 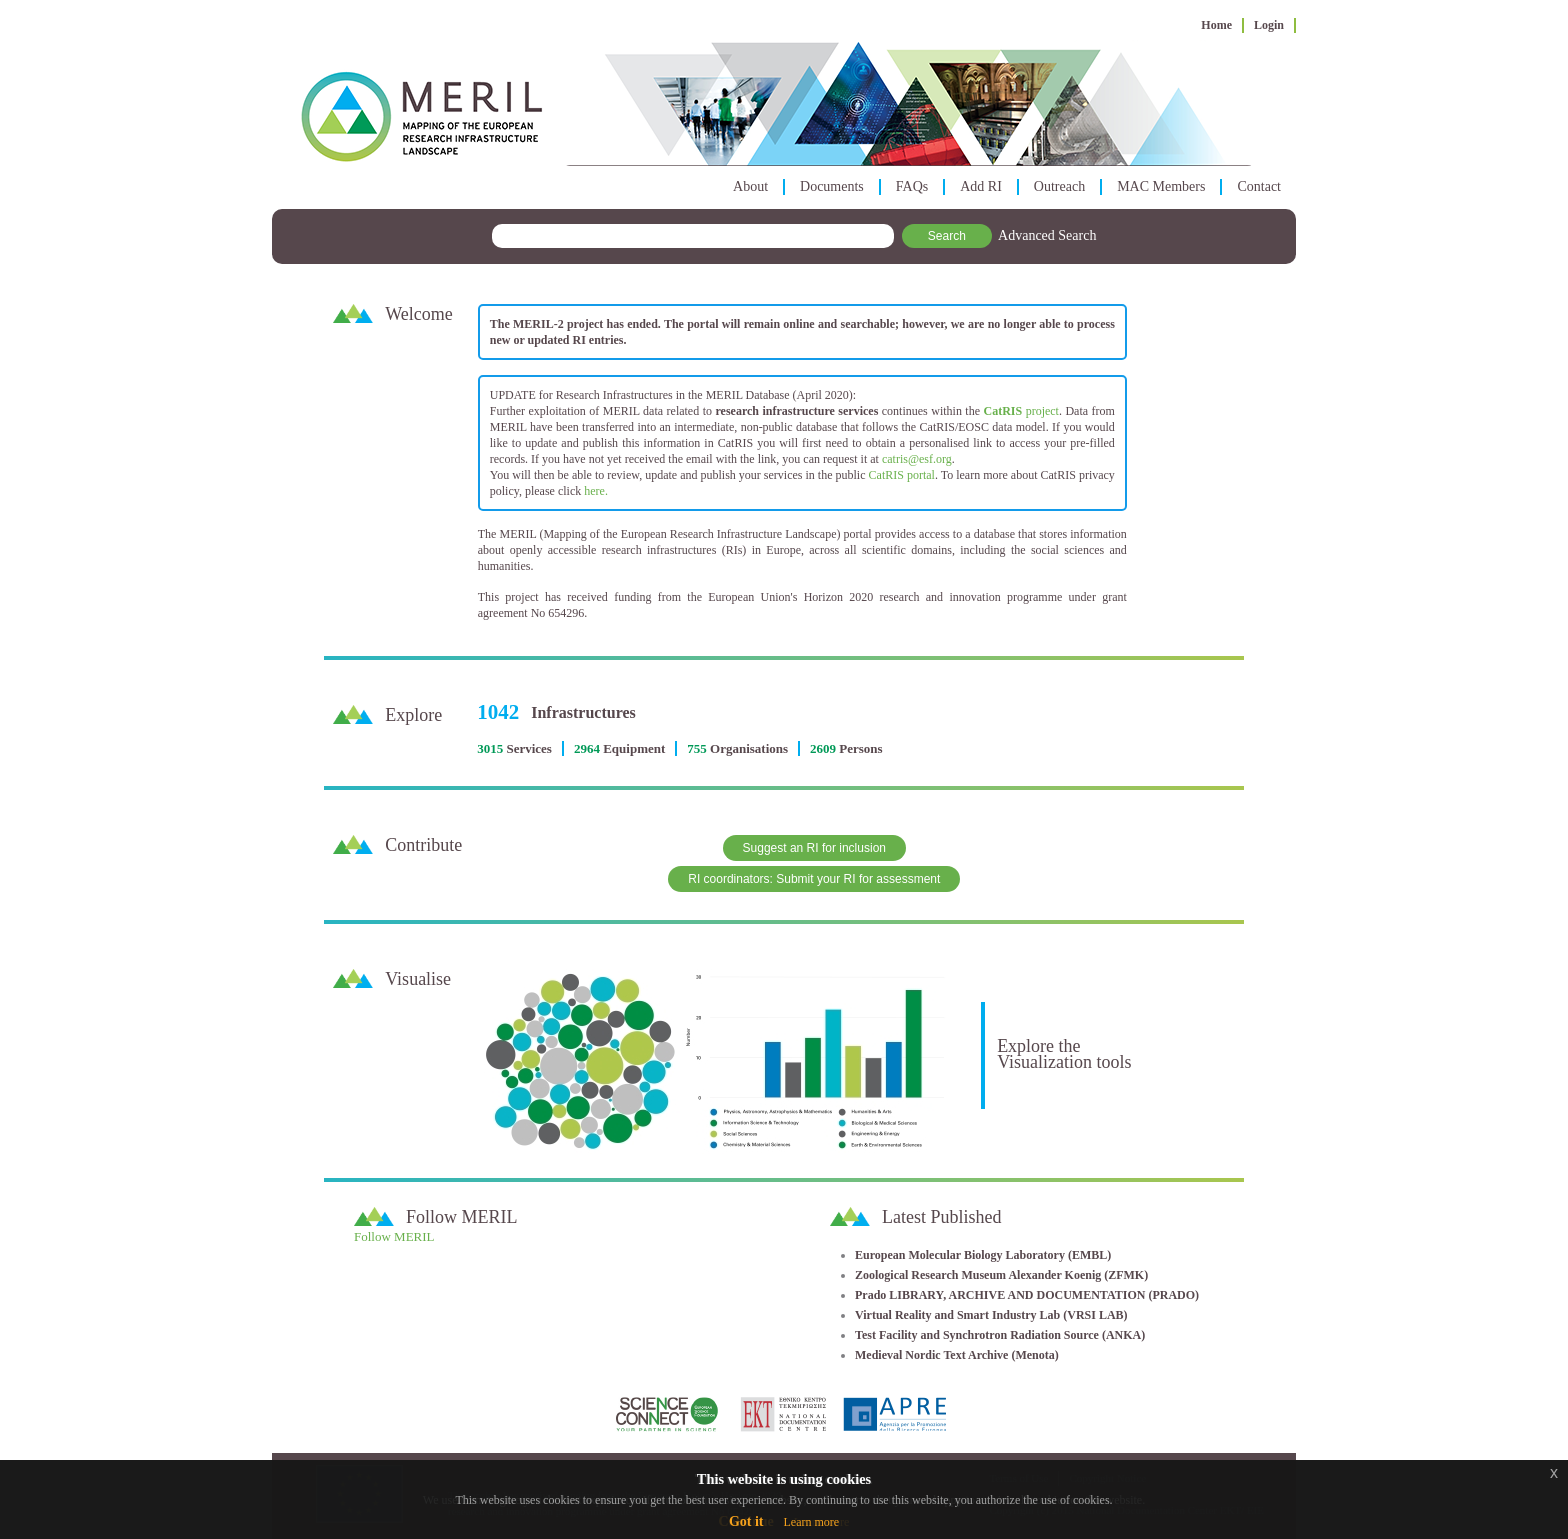 I want to click on 1042, so click(x=498, y=712).